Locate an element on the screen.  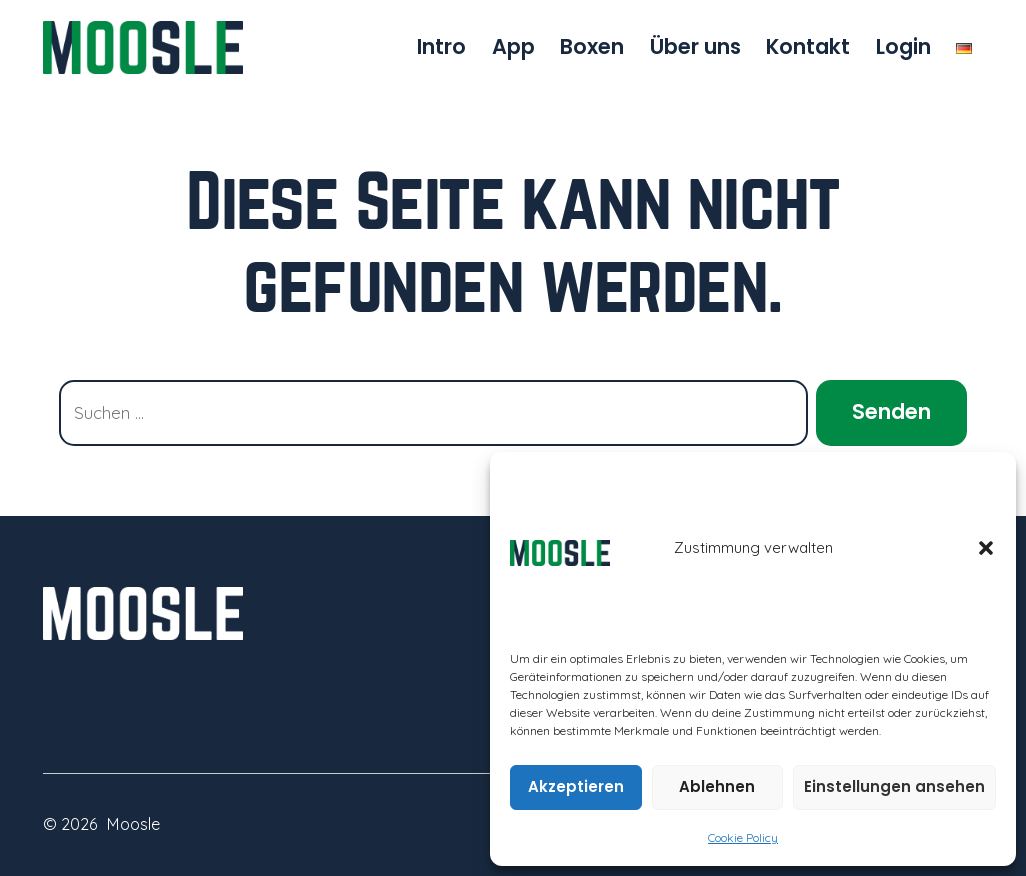
Akzeptieren is located at coordinates (576, 786).